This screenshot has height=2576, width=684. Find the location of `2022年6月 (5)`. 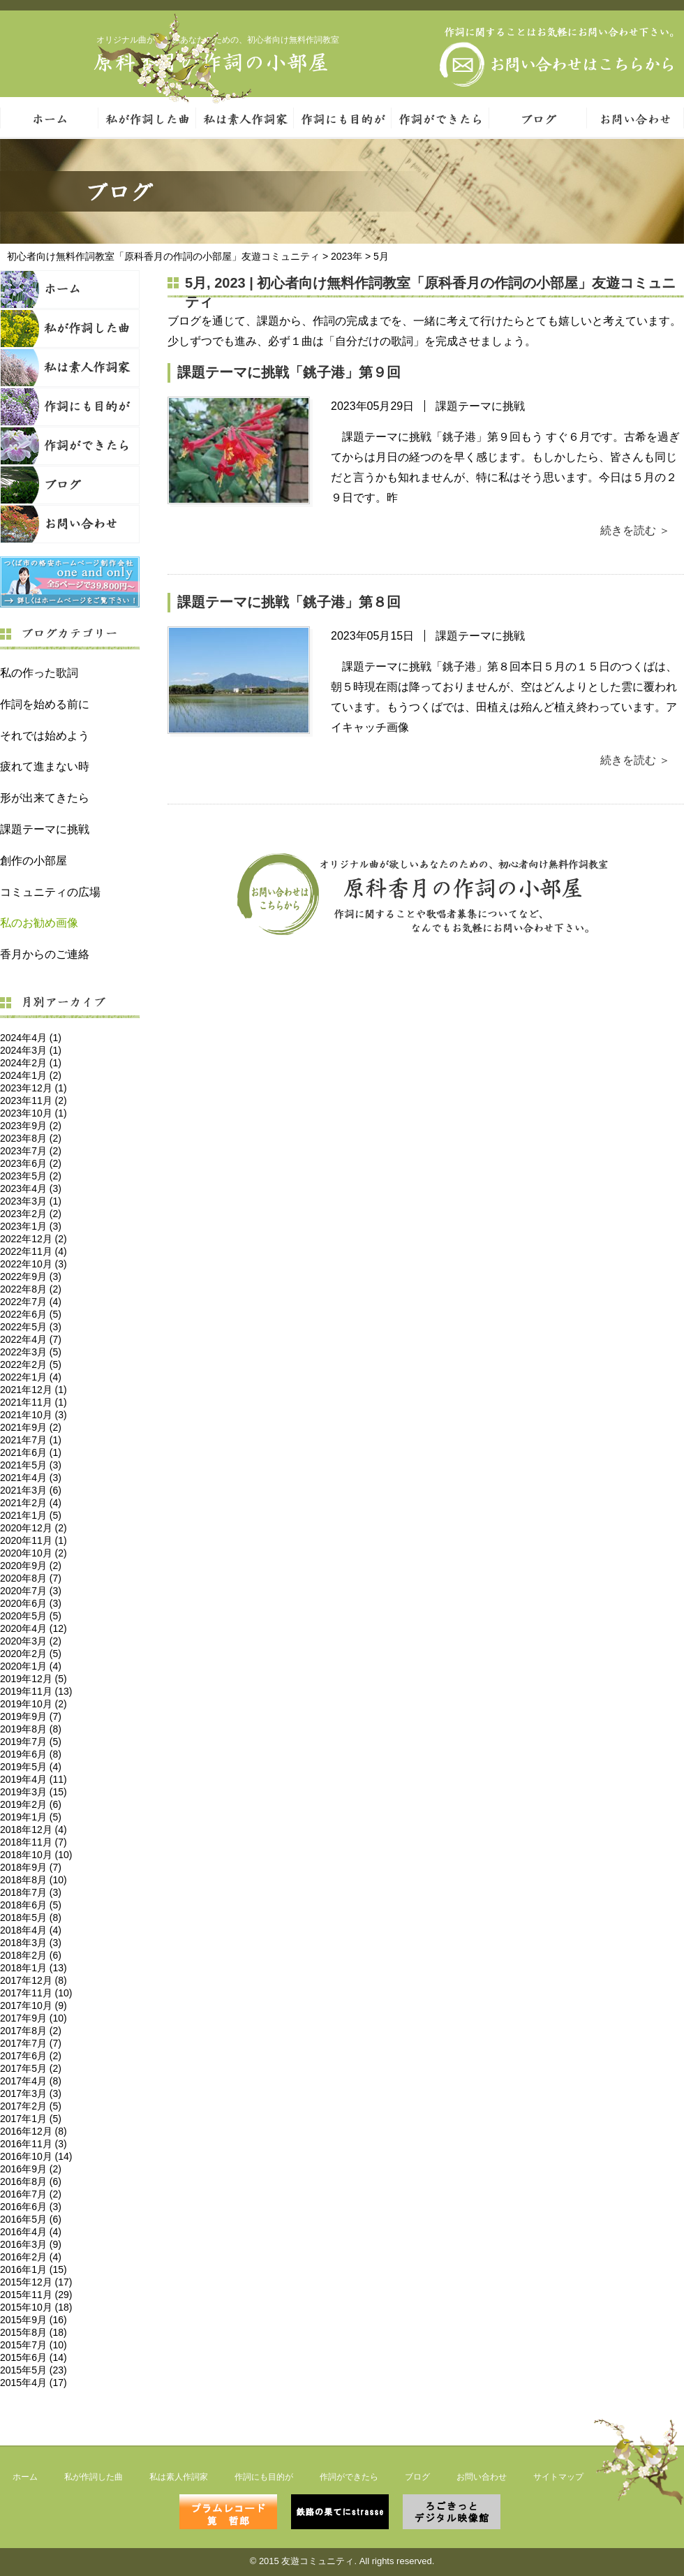

2022年6月 (5) is located at coordinates (30, 1314).